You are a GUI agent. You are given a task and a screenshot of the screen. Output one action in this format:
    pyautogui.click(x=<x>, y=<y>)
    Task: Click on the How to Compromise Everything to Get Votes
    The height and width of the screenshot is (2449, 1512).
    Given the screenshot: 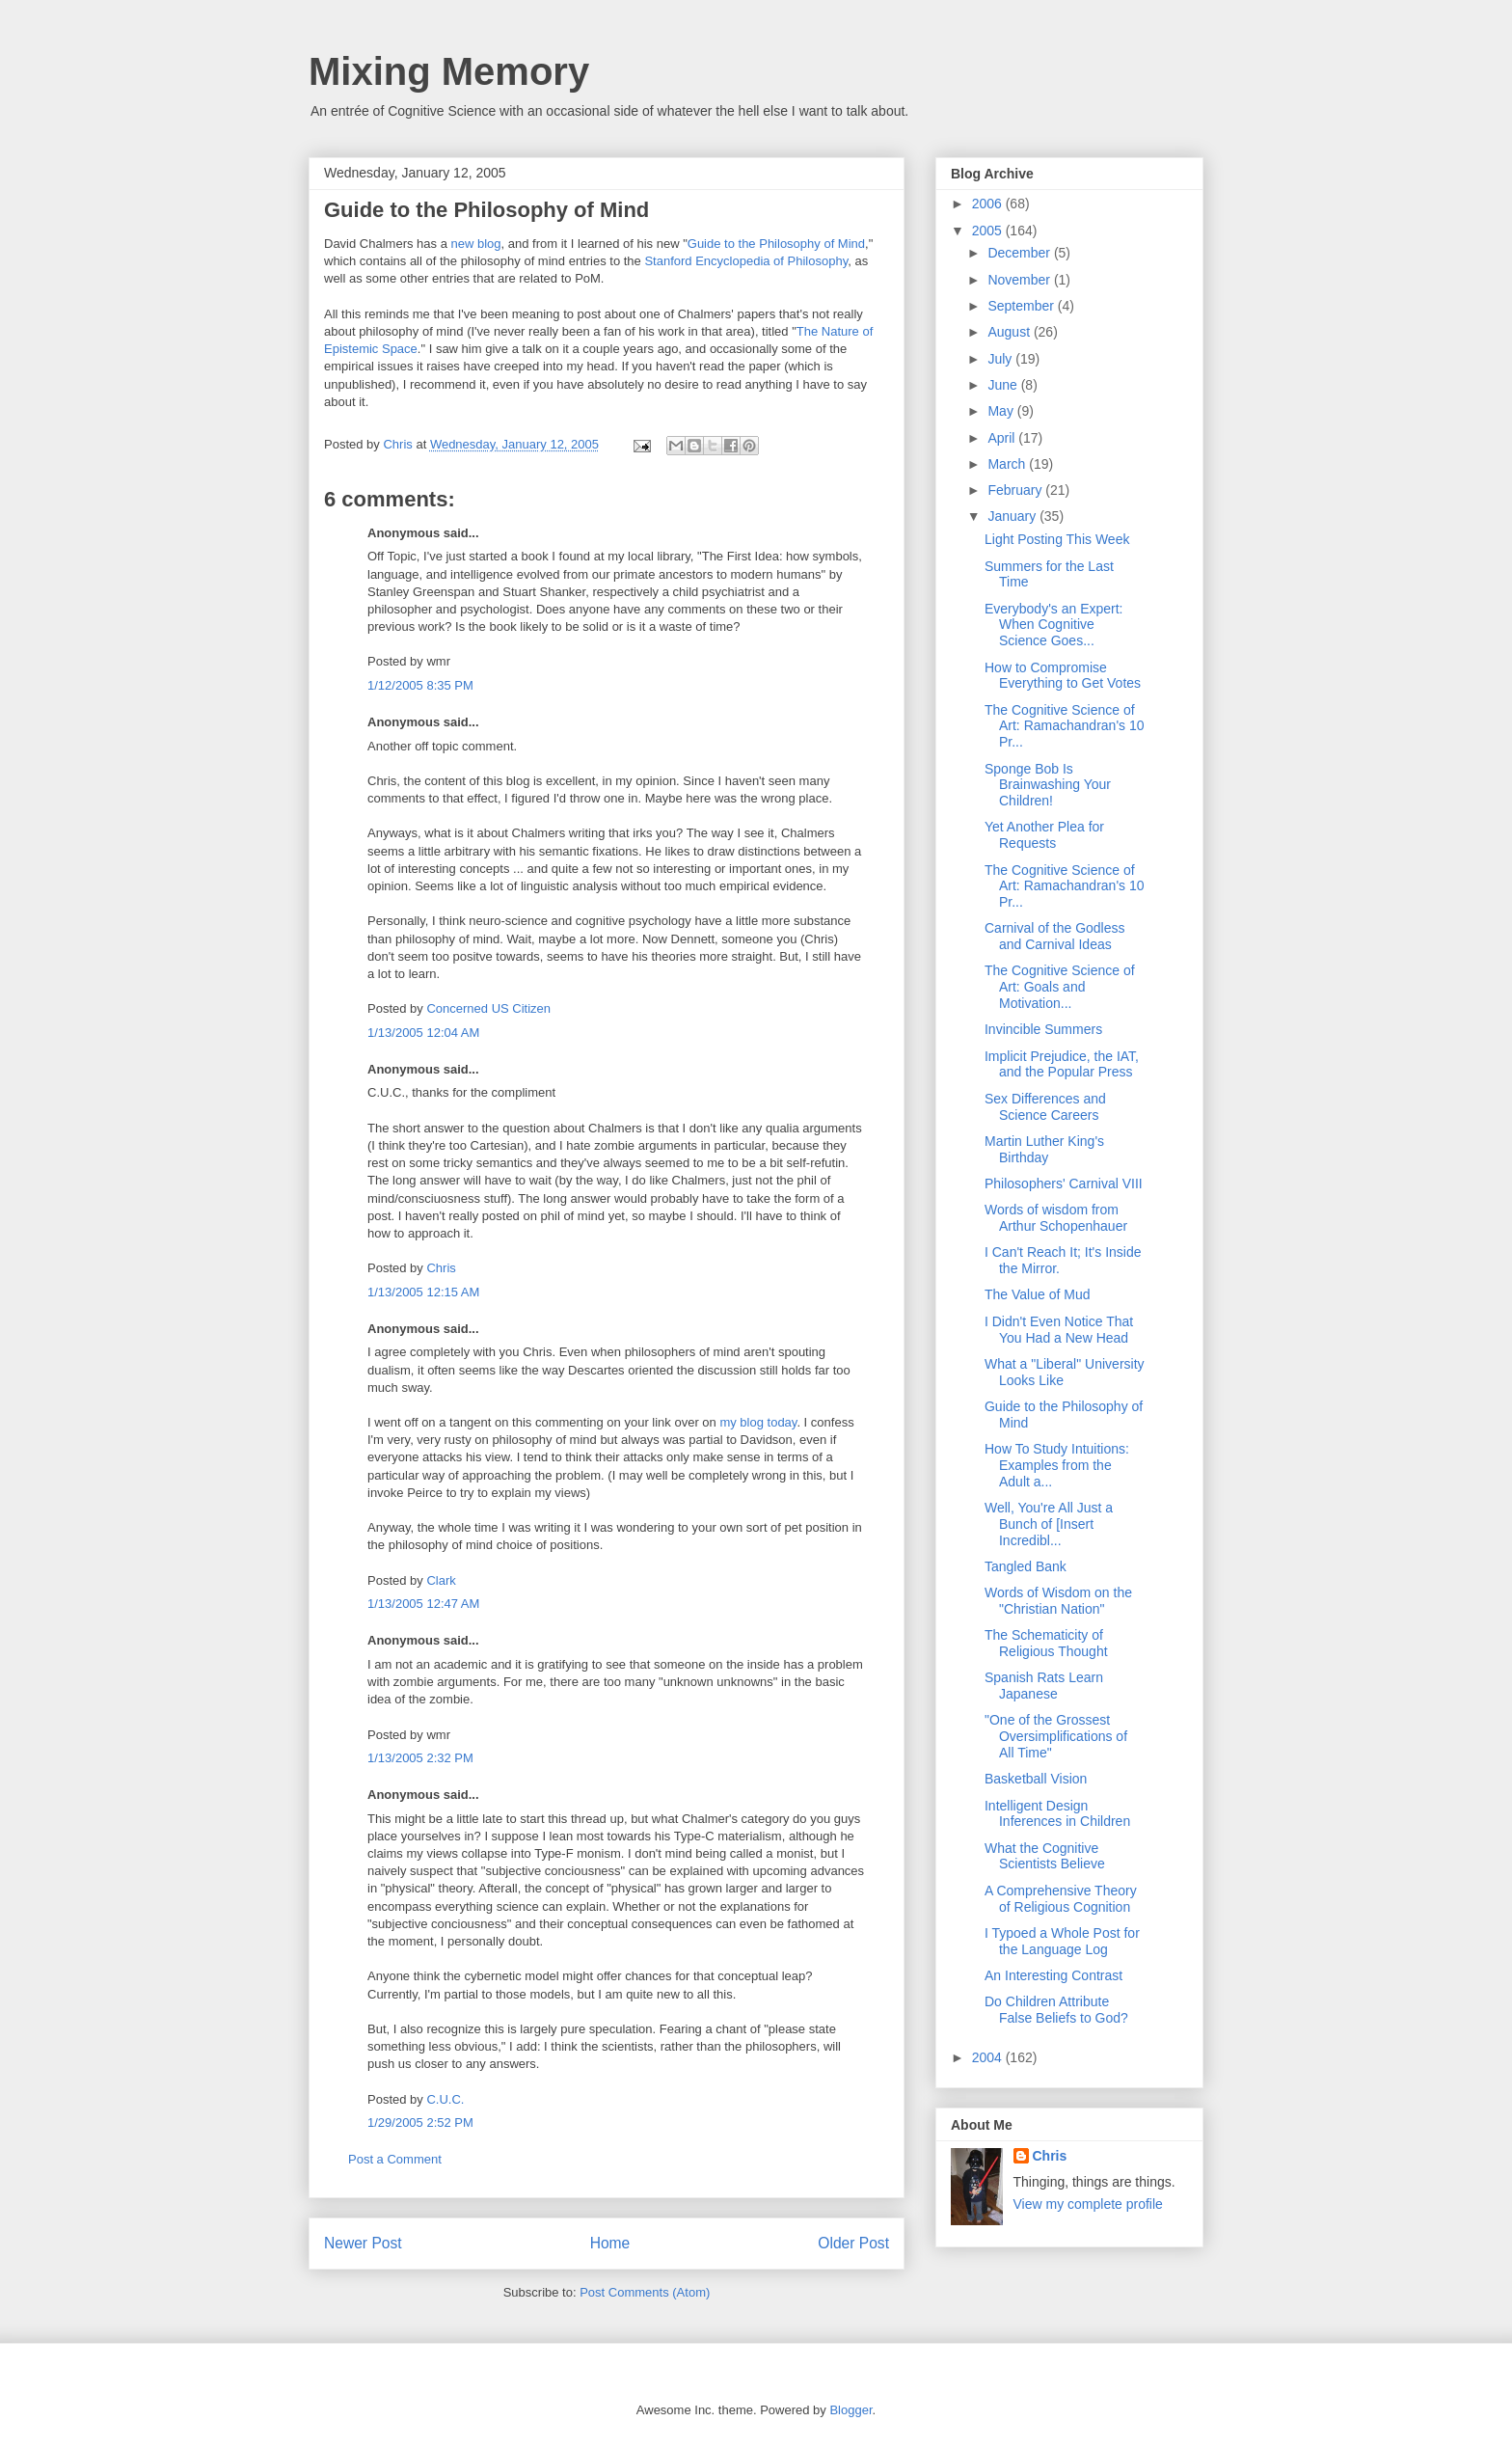 What is the action you would take?
    pyautogui.click(x=1063, y=676)
    